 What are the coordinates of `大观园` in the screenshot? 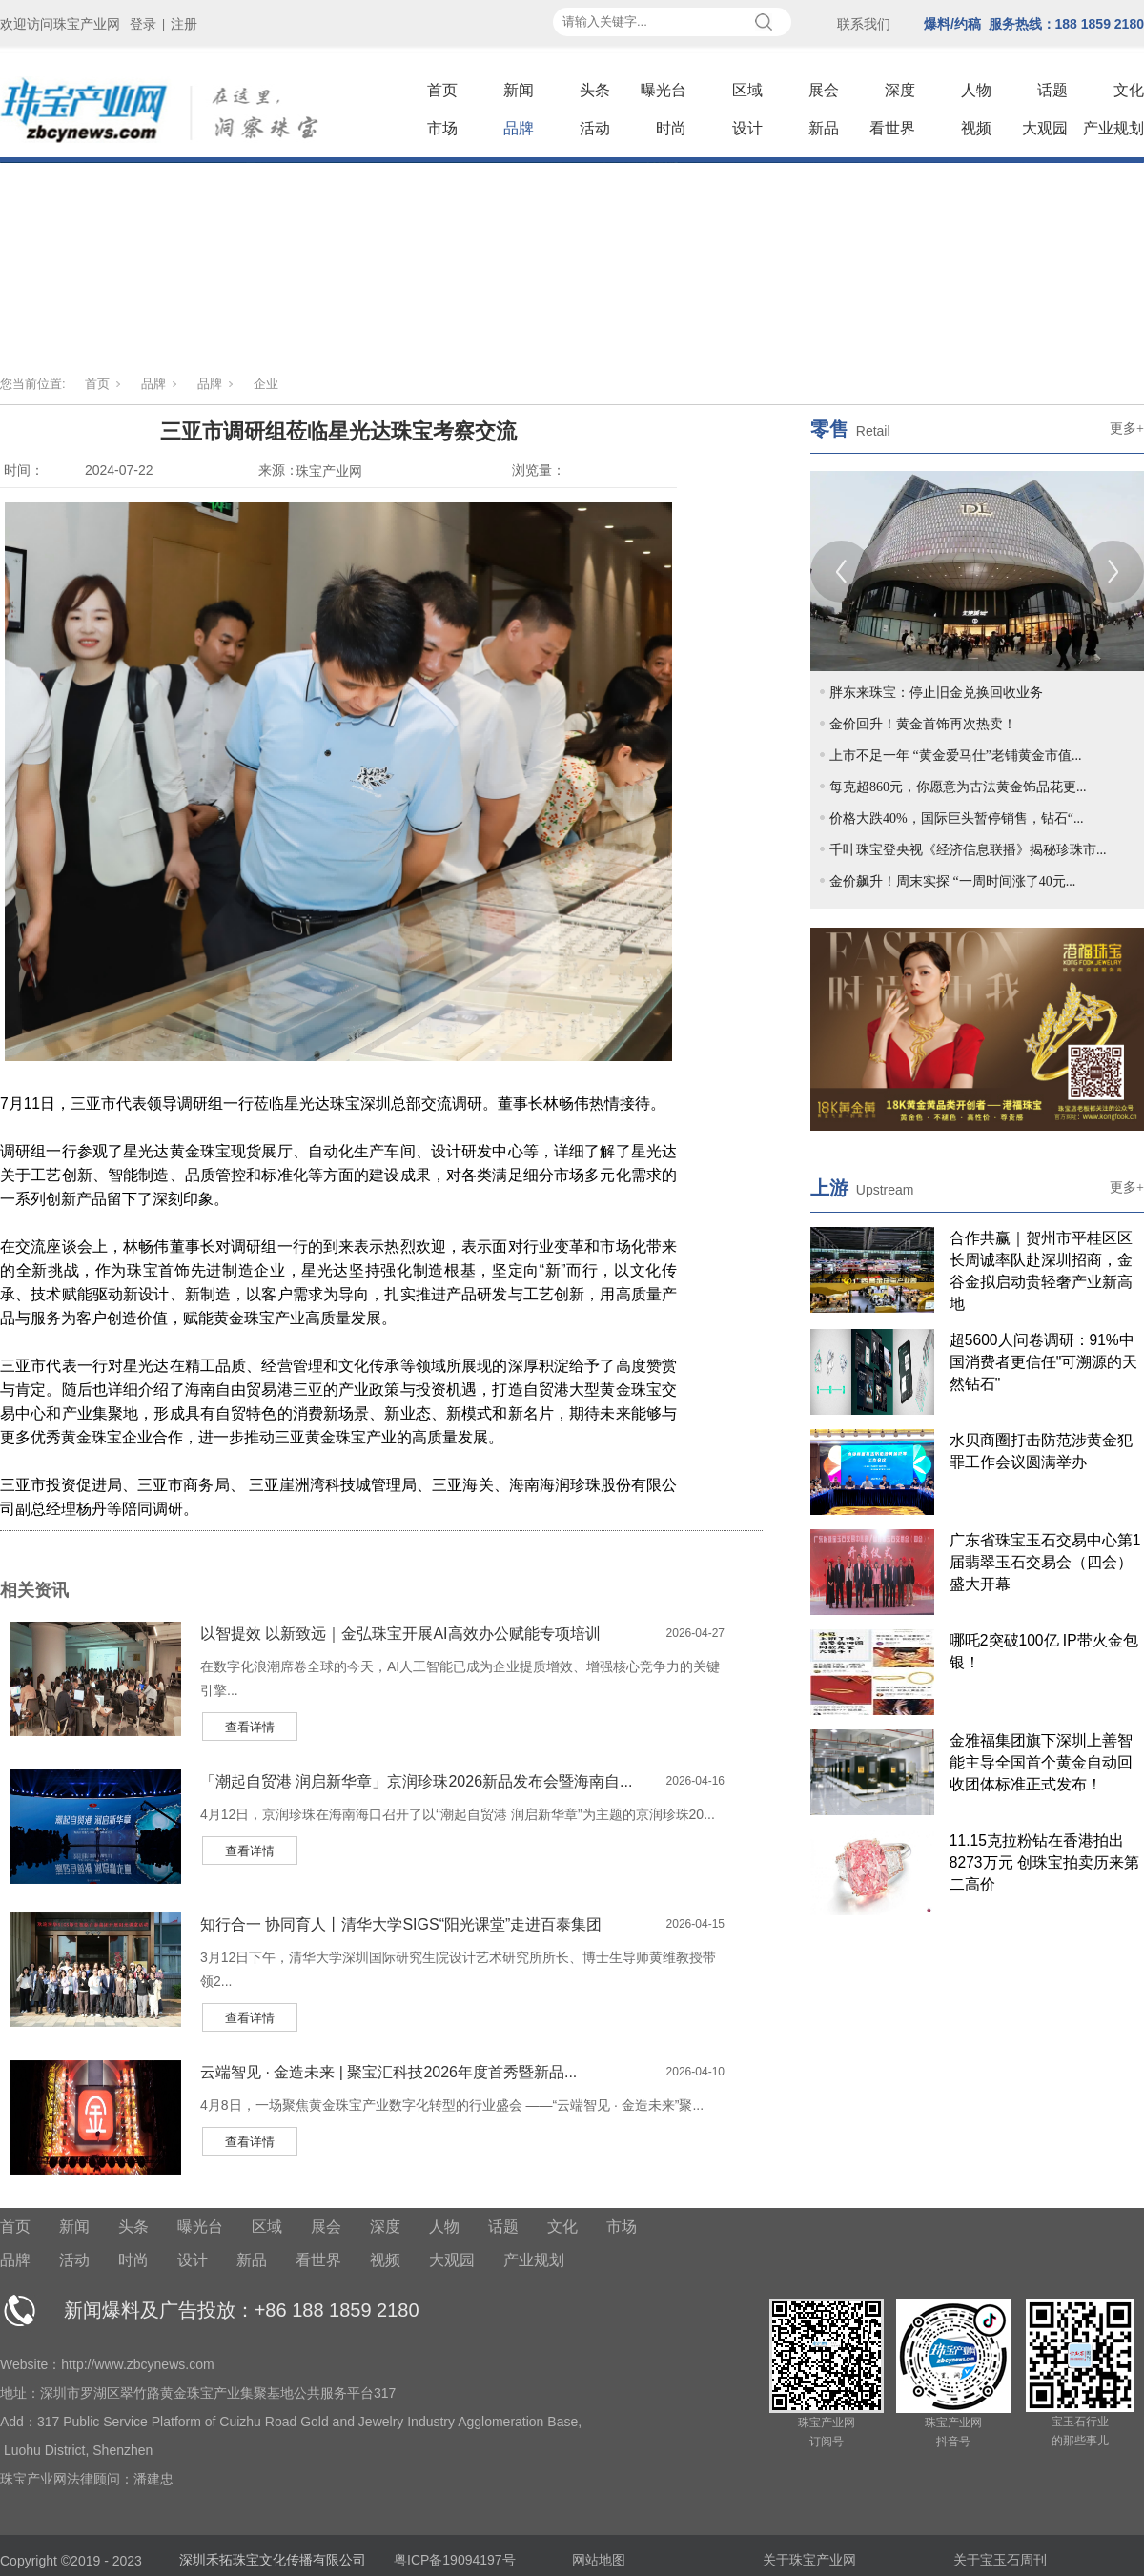 It's located at (1045, 128).